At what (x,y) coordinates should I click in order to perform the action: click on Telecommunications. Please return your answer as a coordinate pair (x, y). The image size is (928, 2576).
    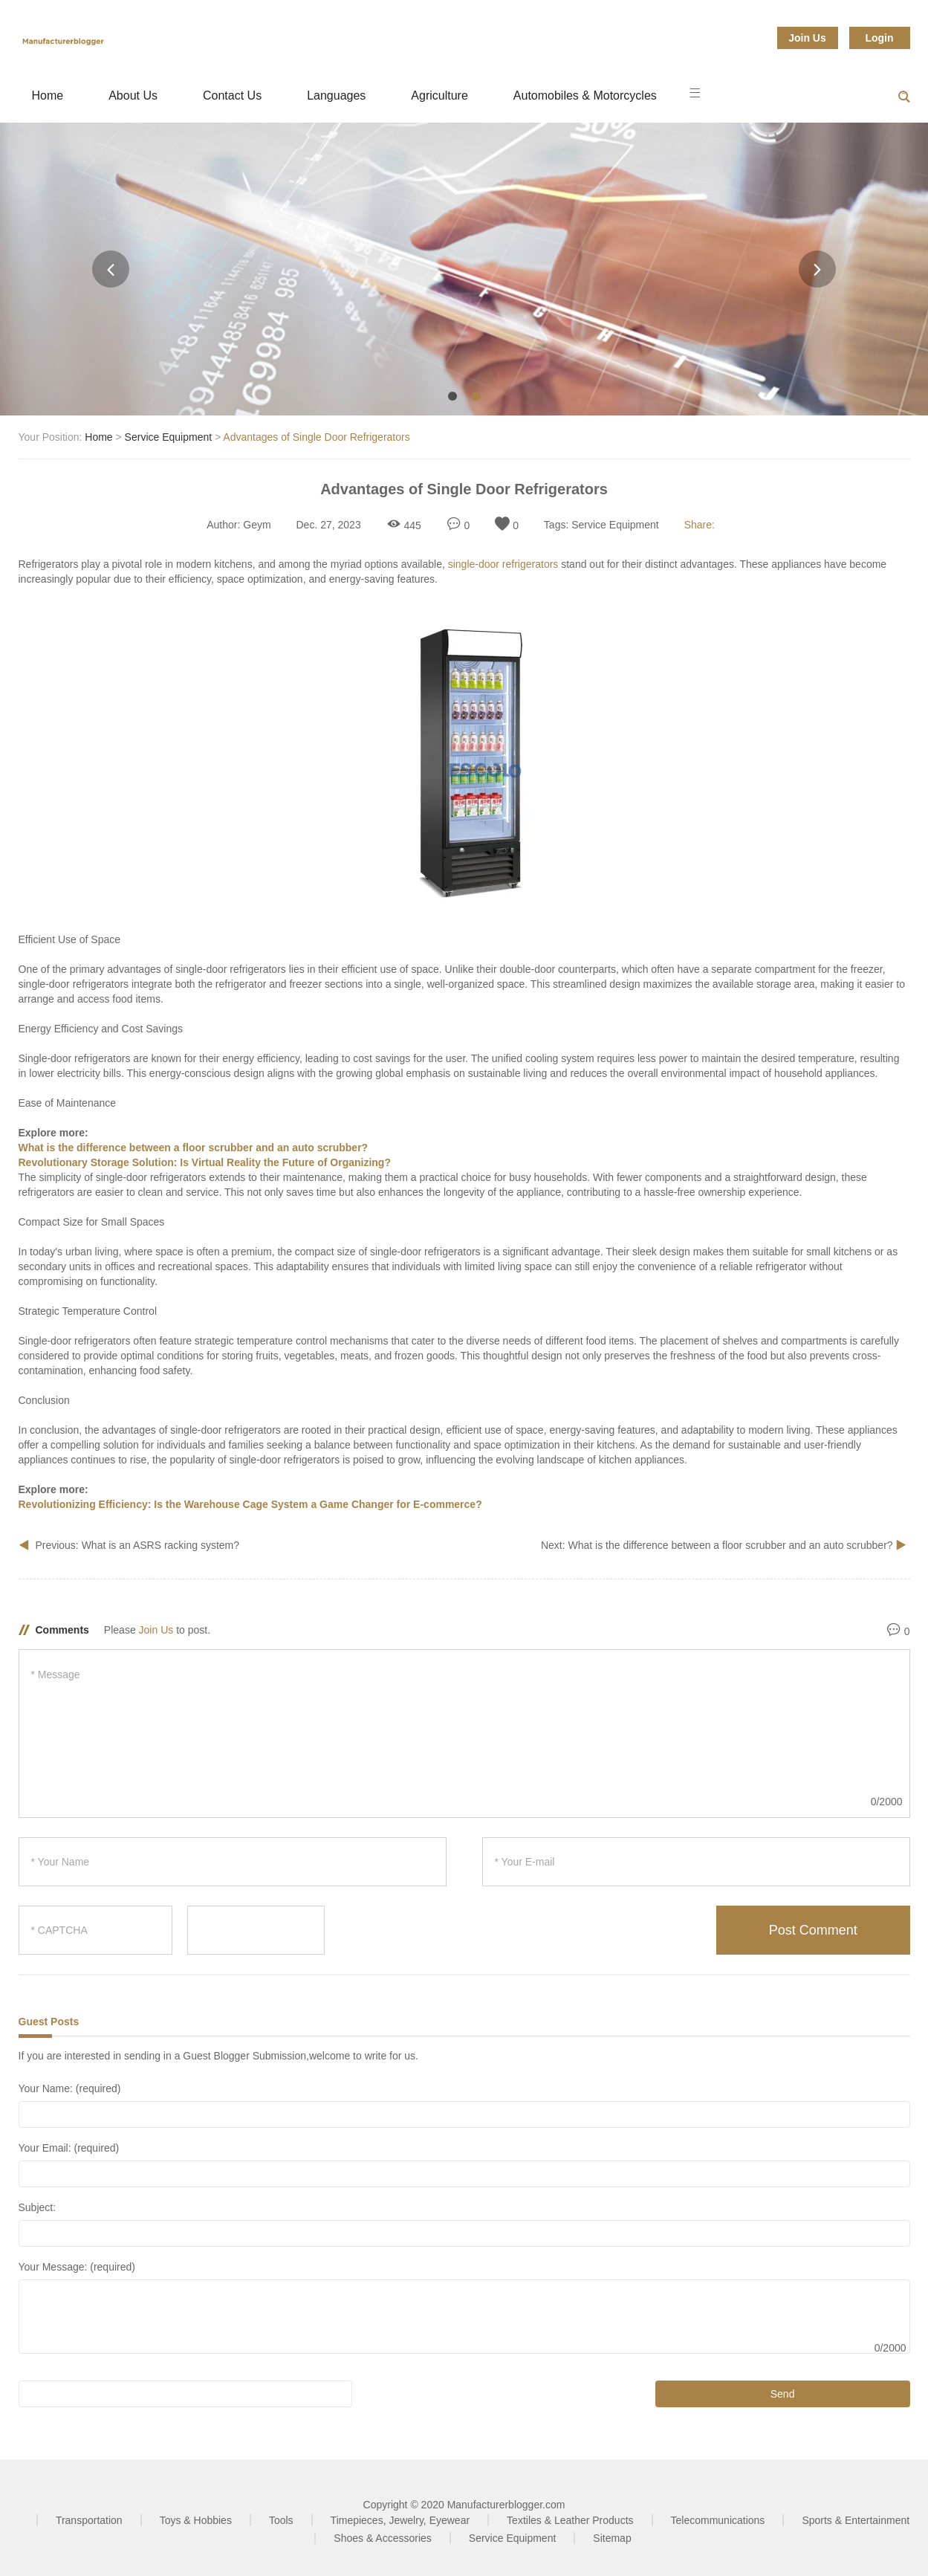
    Looking at the image, I should click on (718, 2520).